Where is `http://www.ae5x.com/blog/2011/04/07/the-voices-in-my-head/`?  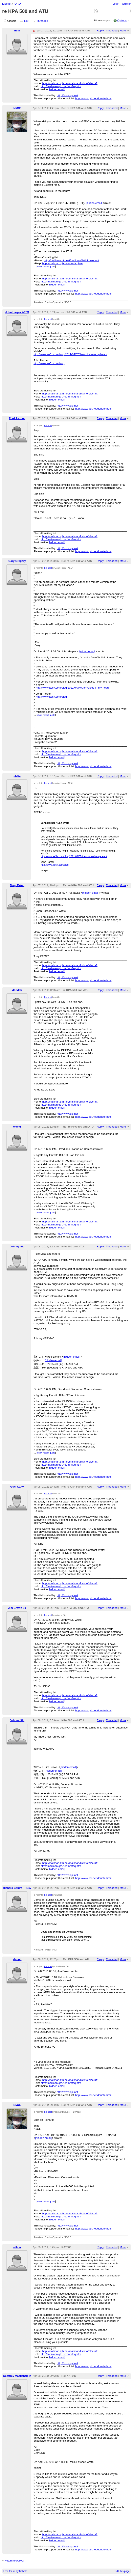
http://www.ae5x.com/blog/2011/04/07/the-voices-in-my-head/ is located at coordinates (70, 354).